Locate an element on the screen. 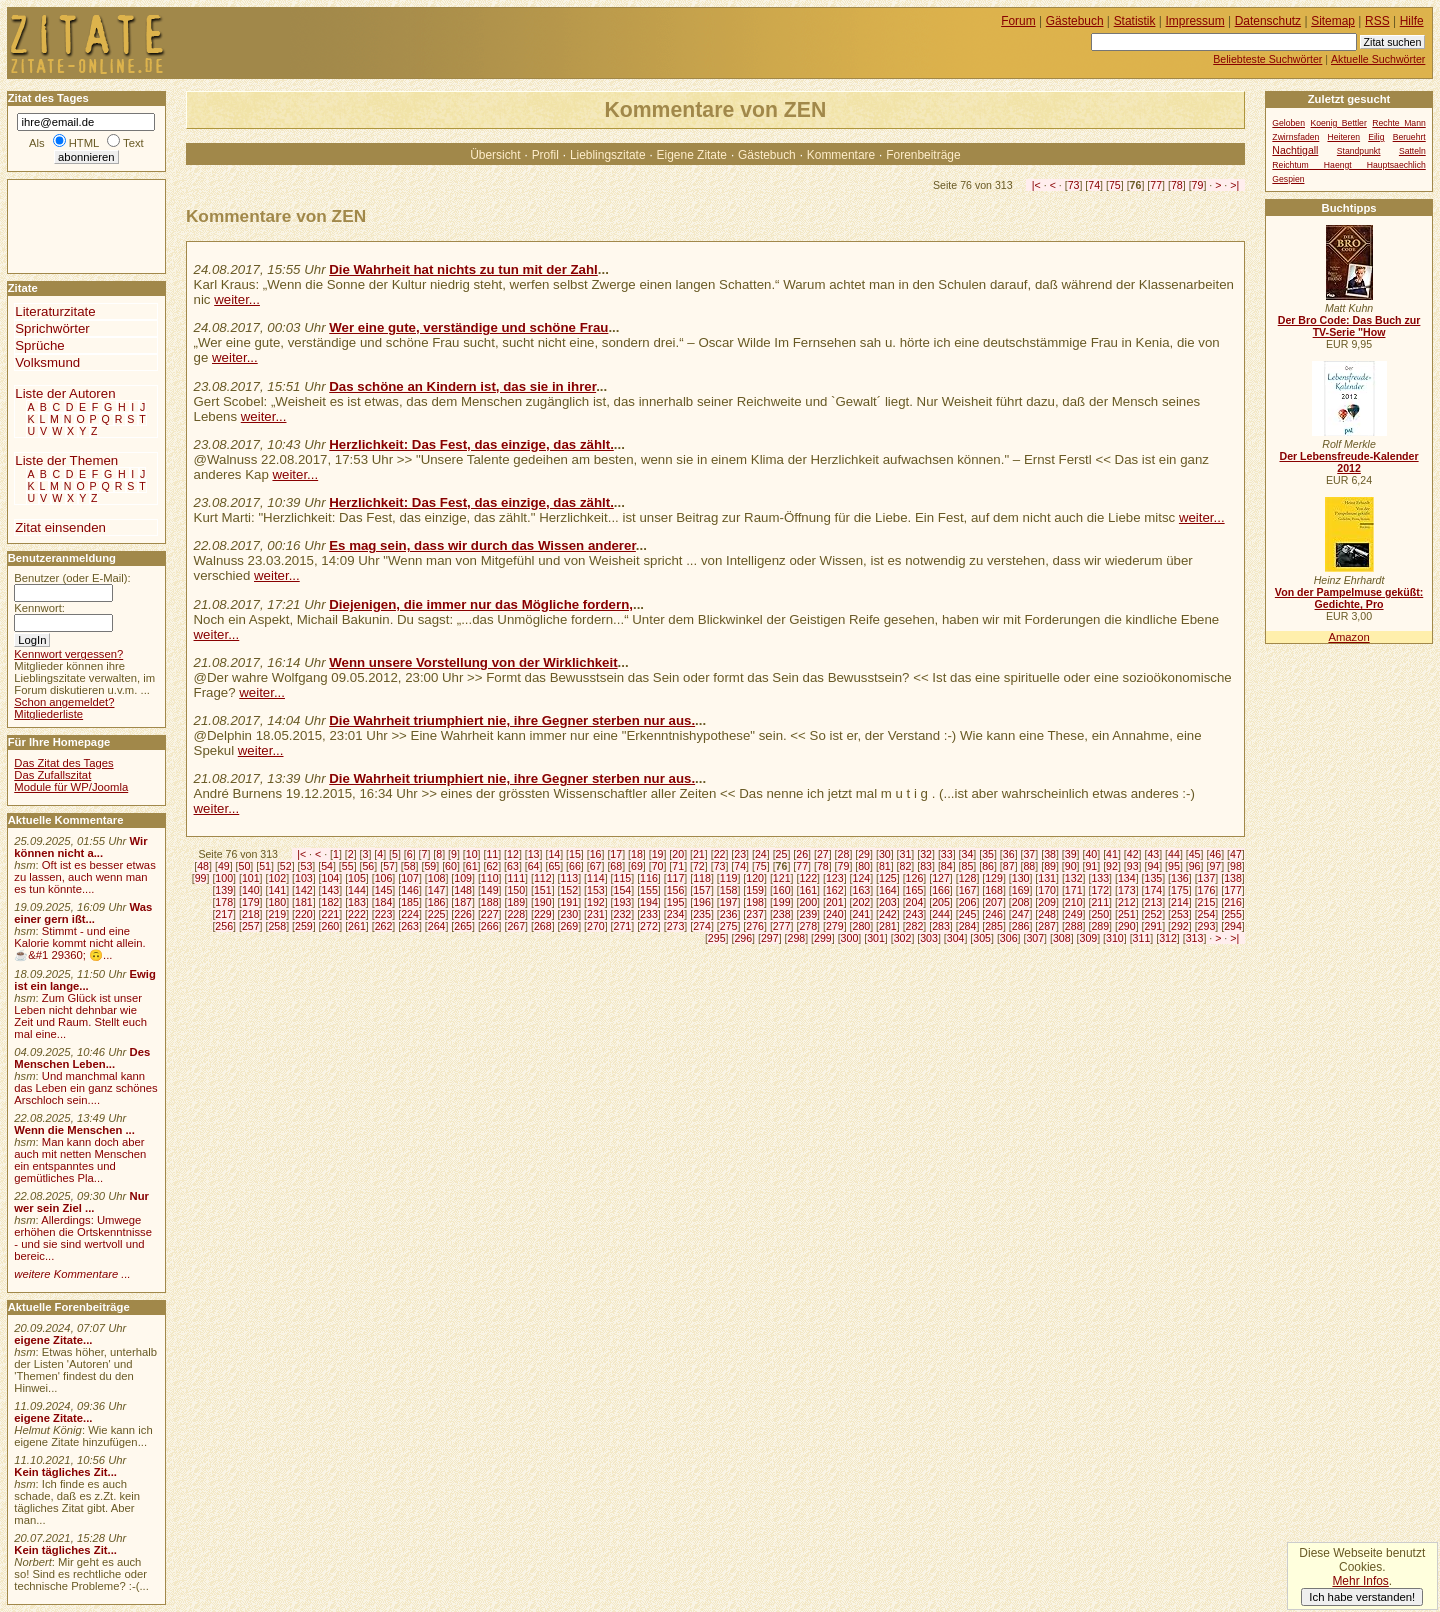 Image resolution: width=1440 pixels, height=1612 pixels. 124 is located at coordinates (861, 878).